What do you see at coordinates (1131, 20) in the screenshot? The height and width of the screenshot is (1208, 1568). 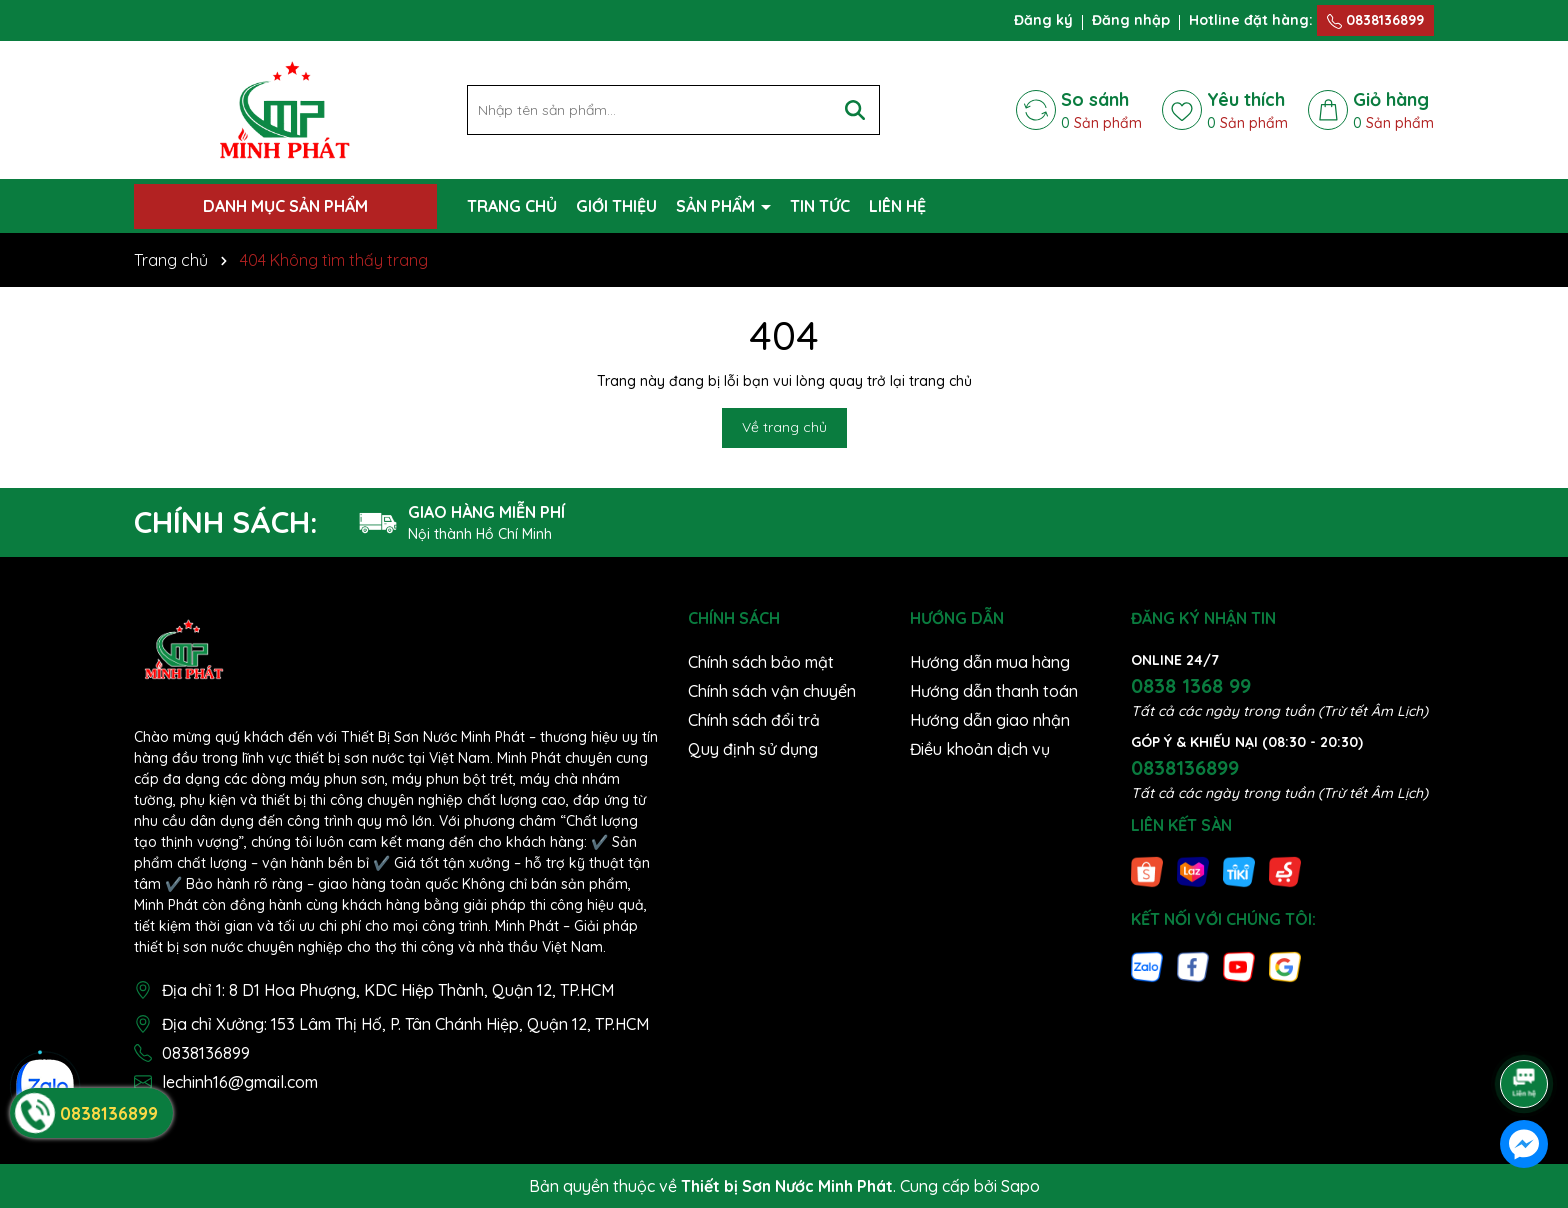 I see `Đăng nhập` at bounding box center [1131, 20].